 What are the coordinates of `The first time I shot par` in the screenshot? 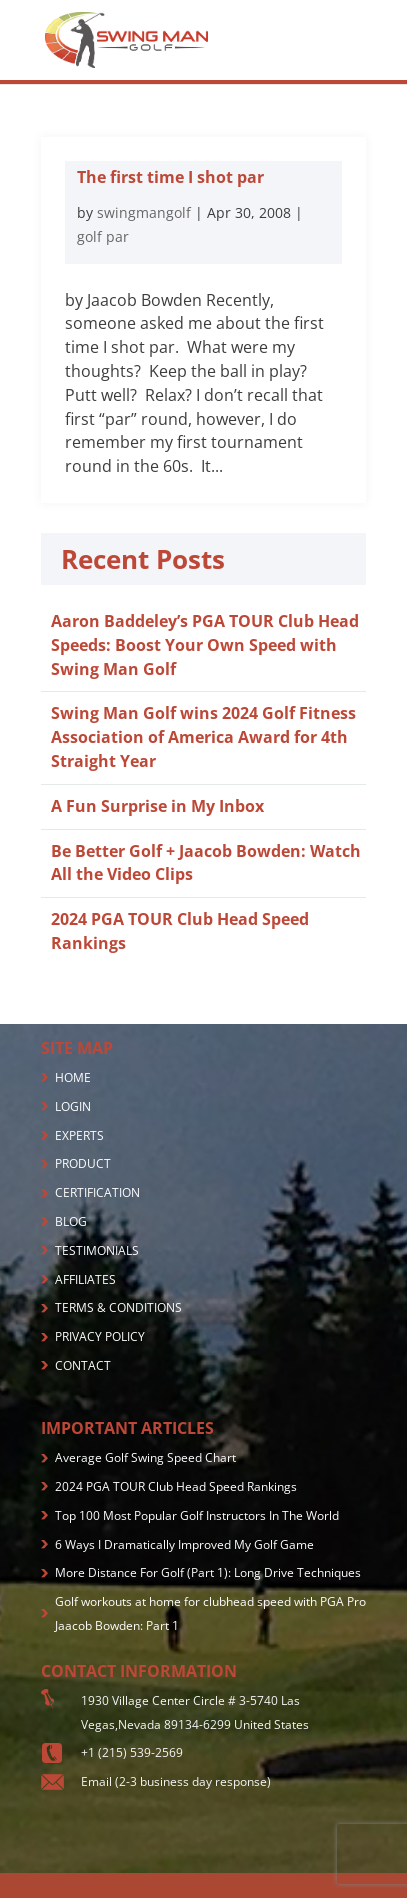 It's located at (170, 177).